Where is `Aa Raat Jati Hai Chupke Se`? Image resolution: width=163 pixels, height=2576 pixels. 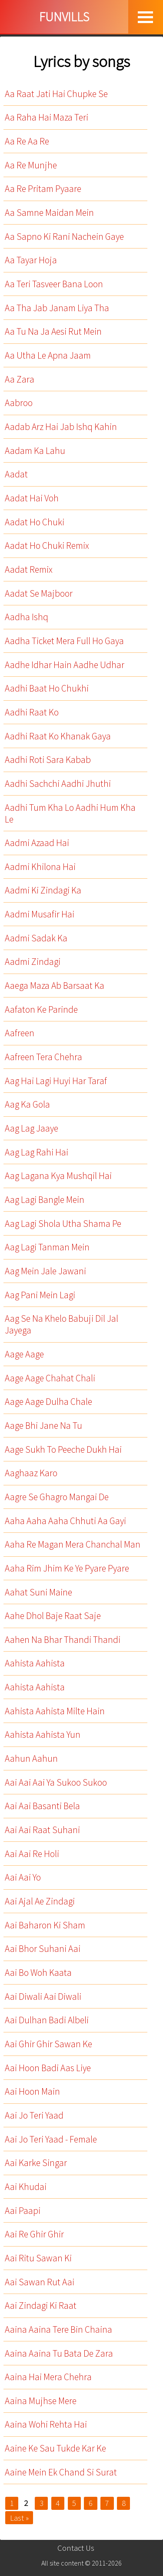 Aa Raat Jati Hai Chupke Se is located at coordinates (56, 94).